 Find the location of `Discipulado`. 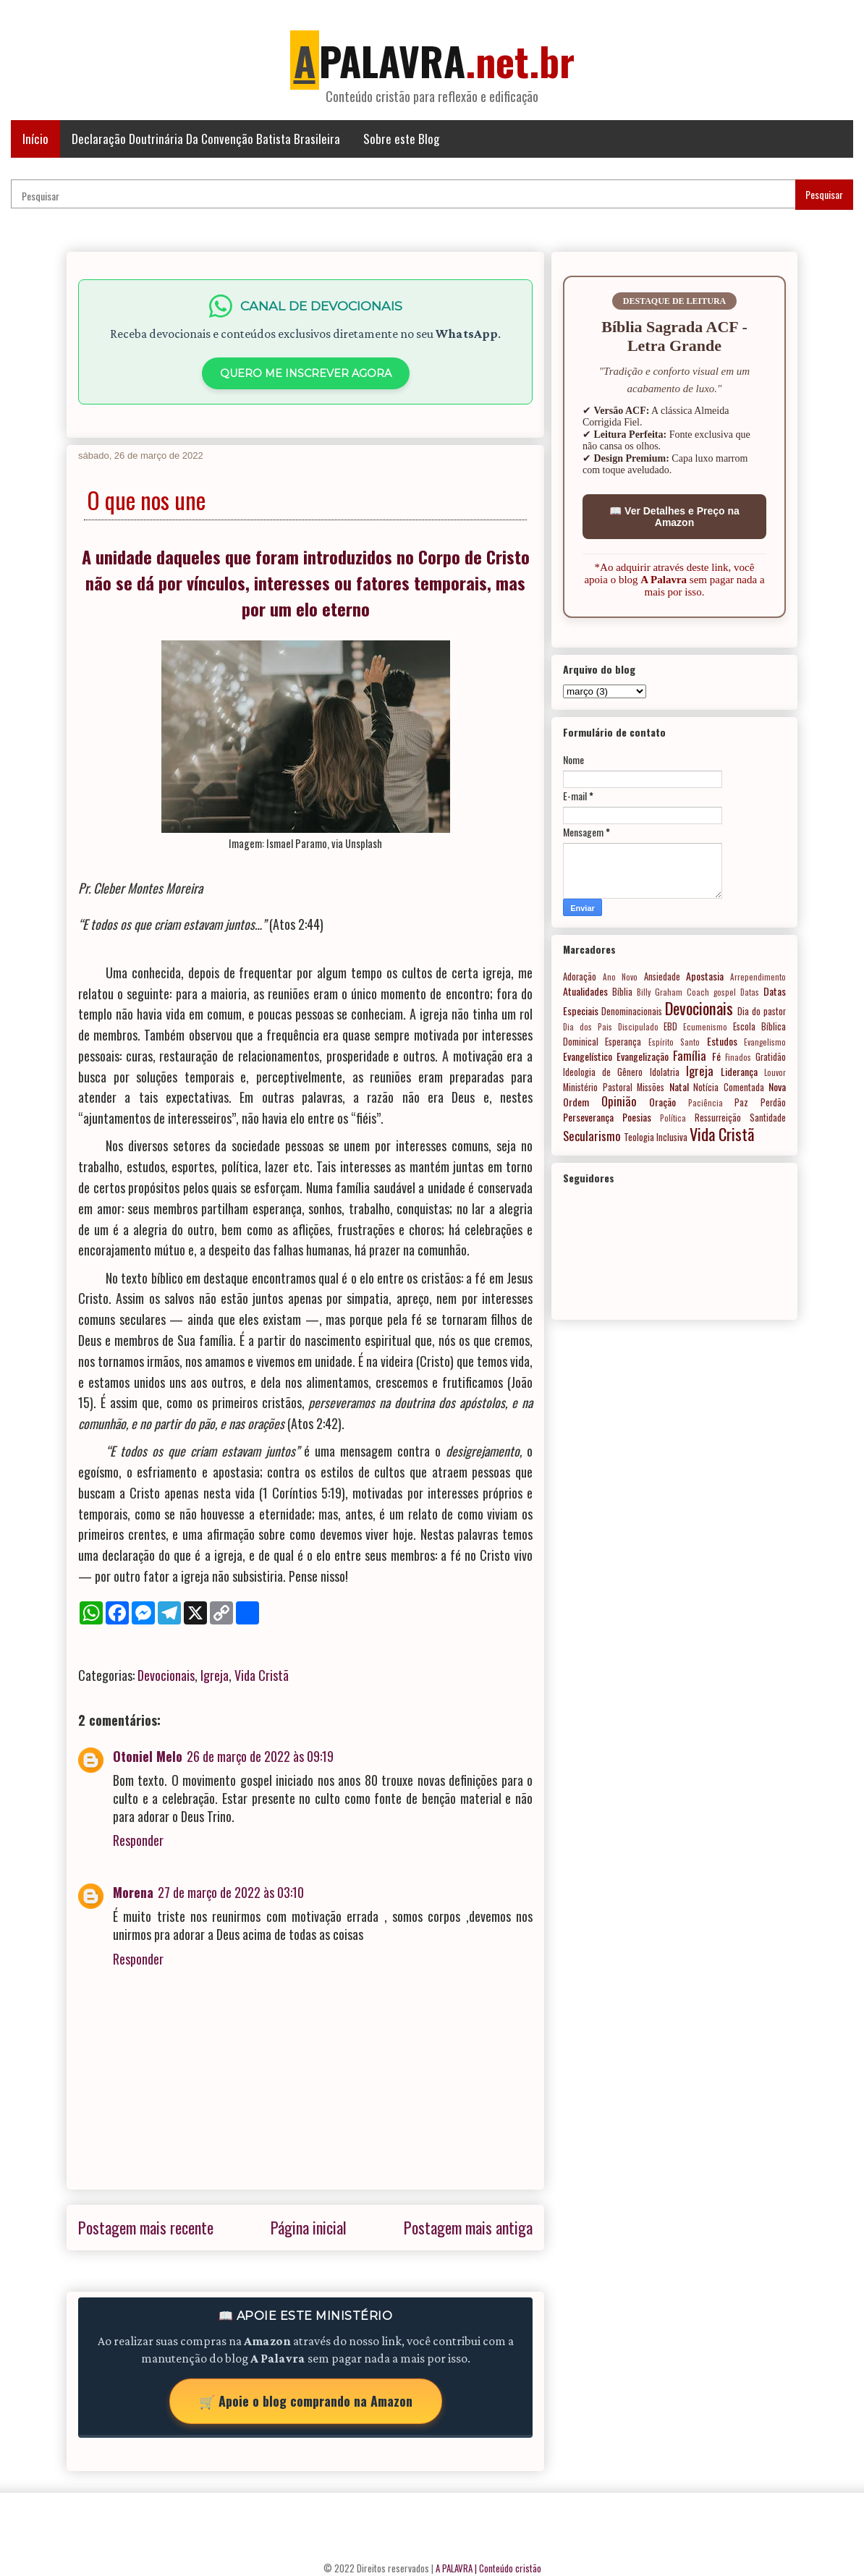

Discipulado is located at coordinates (638, 1027).